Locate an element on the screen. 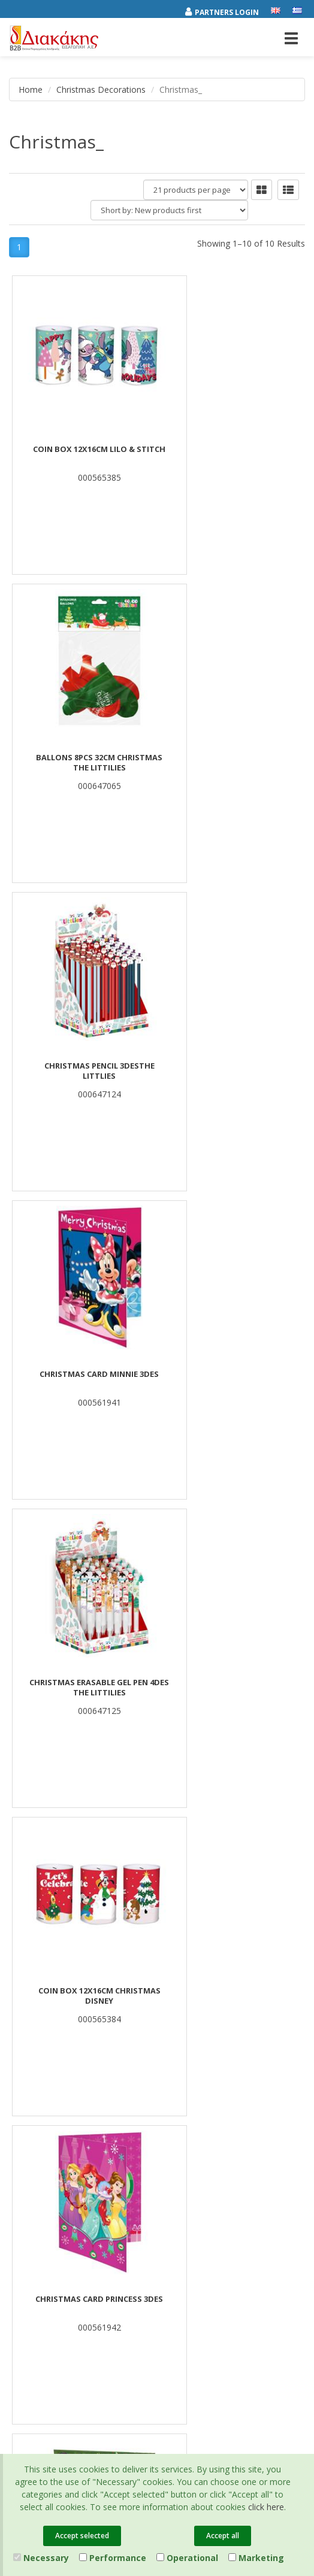  Christmas Greeting Card Pop-Up 3 Designs is located at coordinates (231, 1688).